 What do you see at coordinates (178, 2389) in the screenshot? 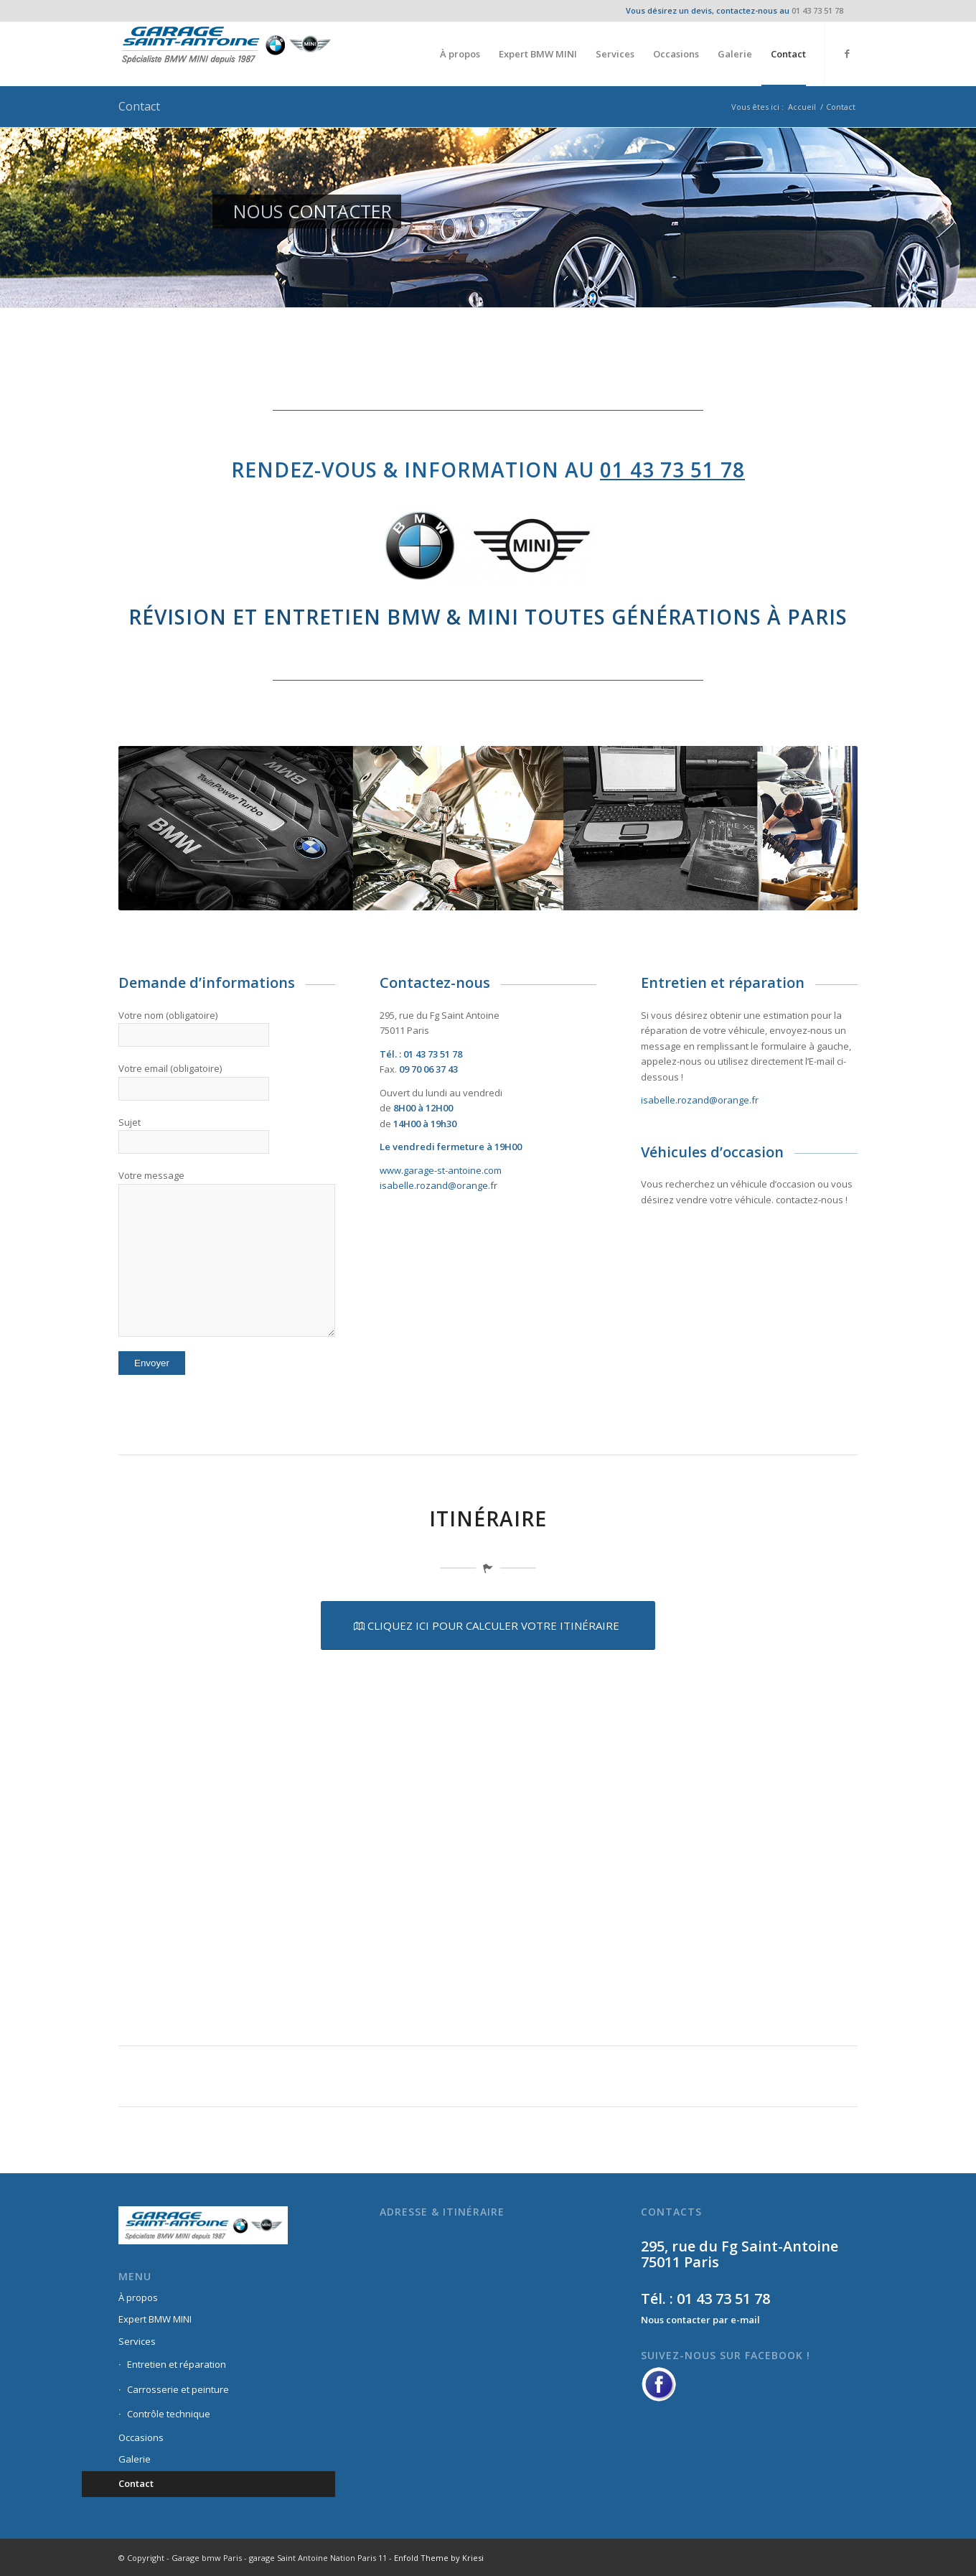
I see `Carrosserie et peinture` at bounding box center [178, 2389].